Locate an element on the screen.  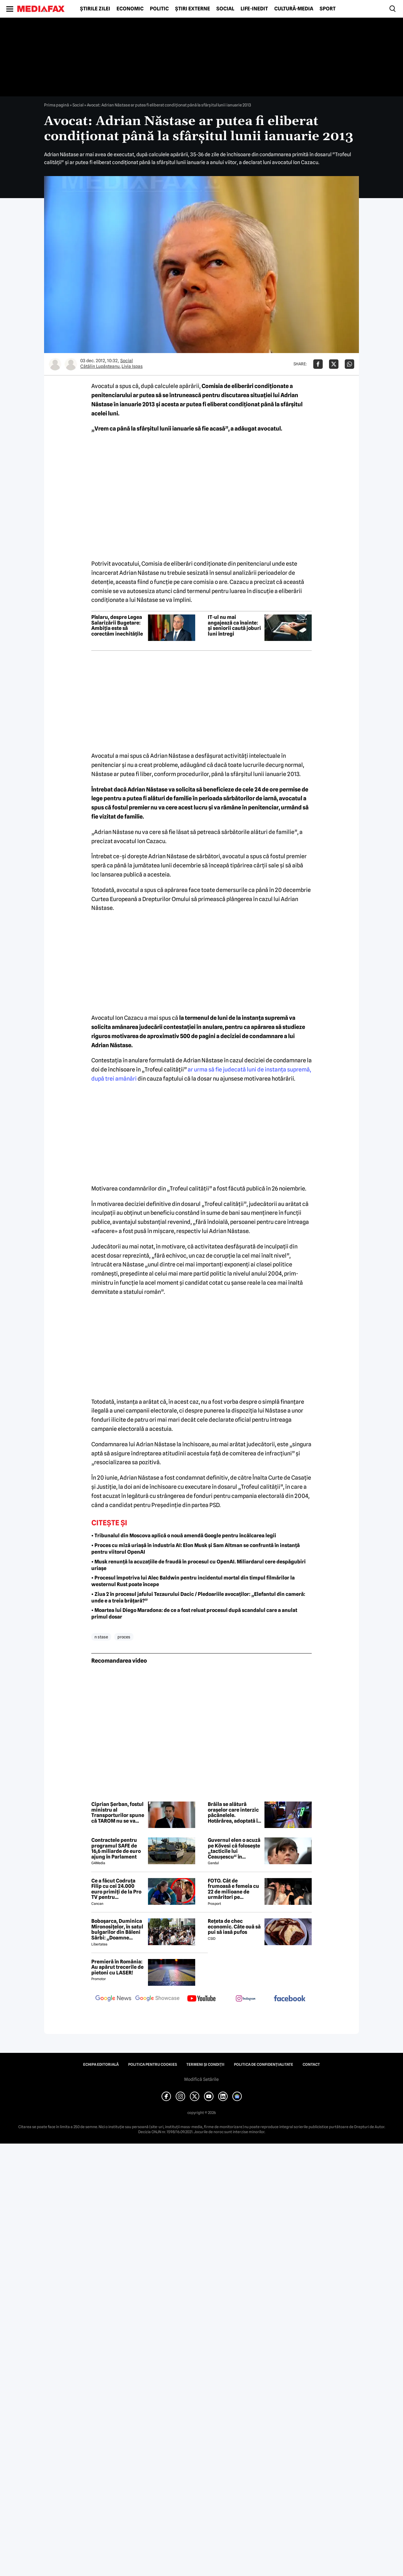
Politica de confidențialitate is located at coordinates (263, 2064).